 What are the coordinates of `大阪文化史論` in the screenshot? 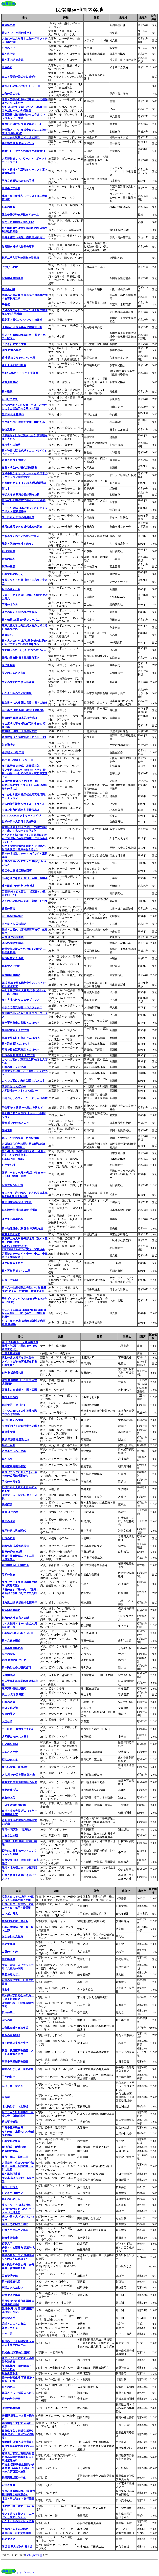 It's located at (10, 1707).